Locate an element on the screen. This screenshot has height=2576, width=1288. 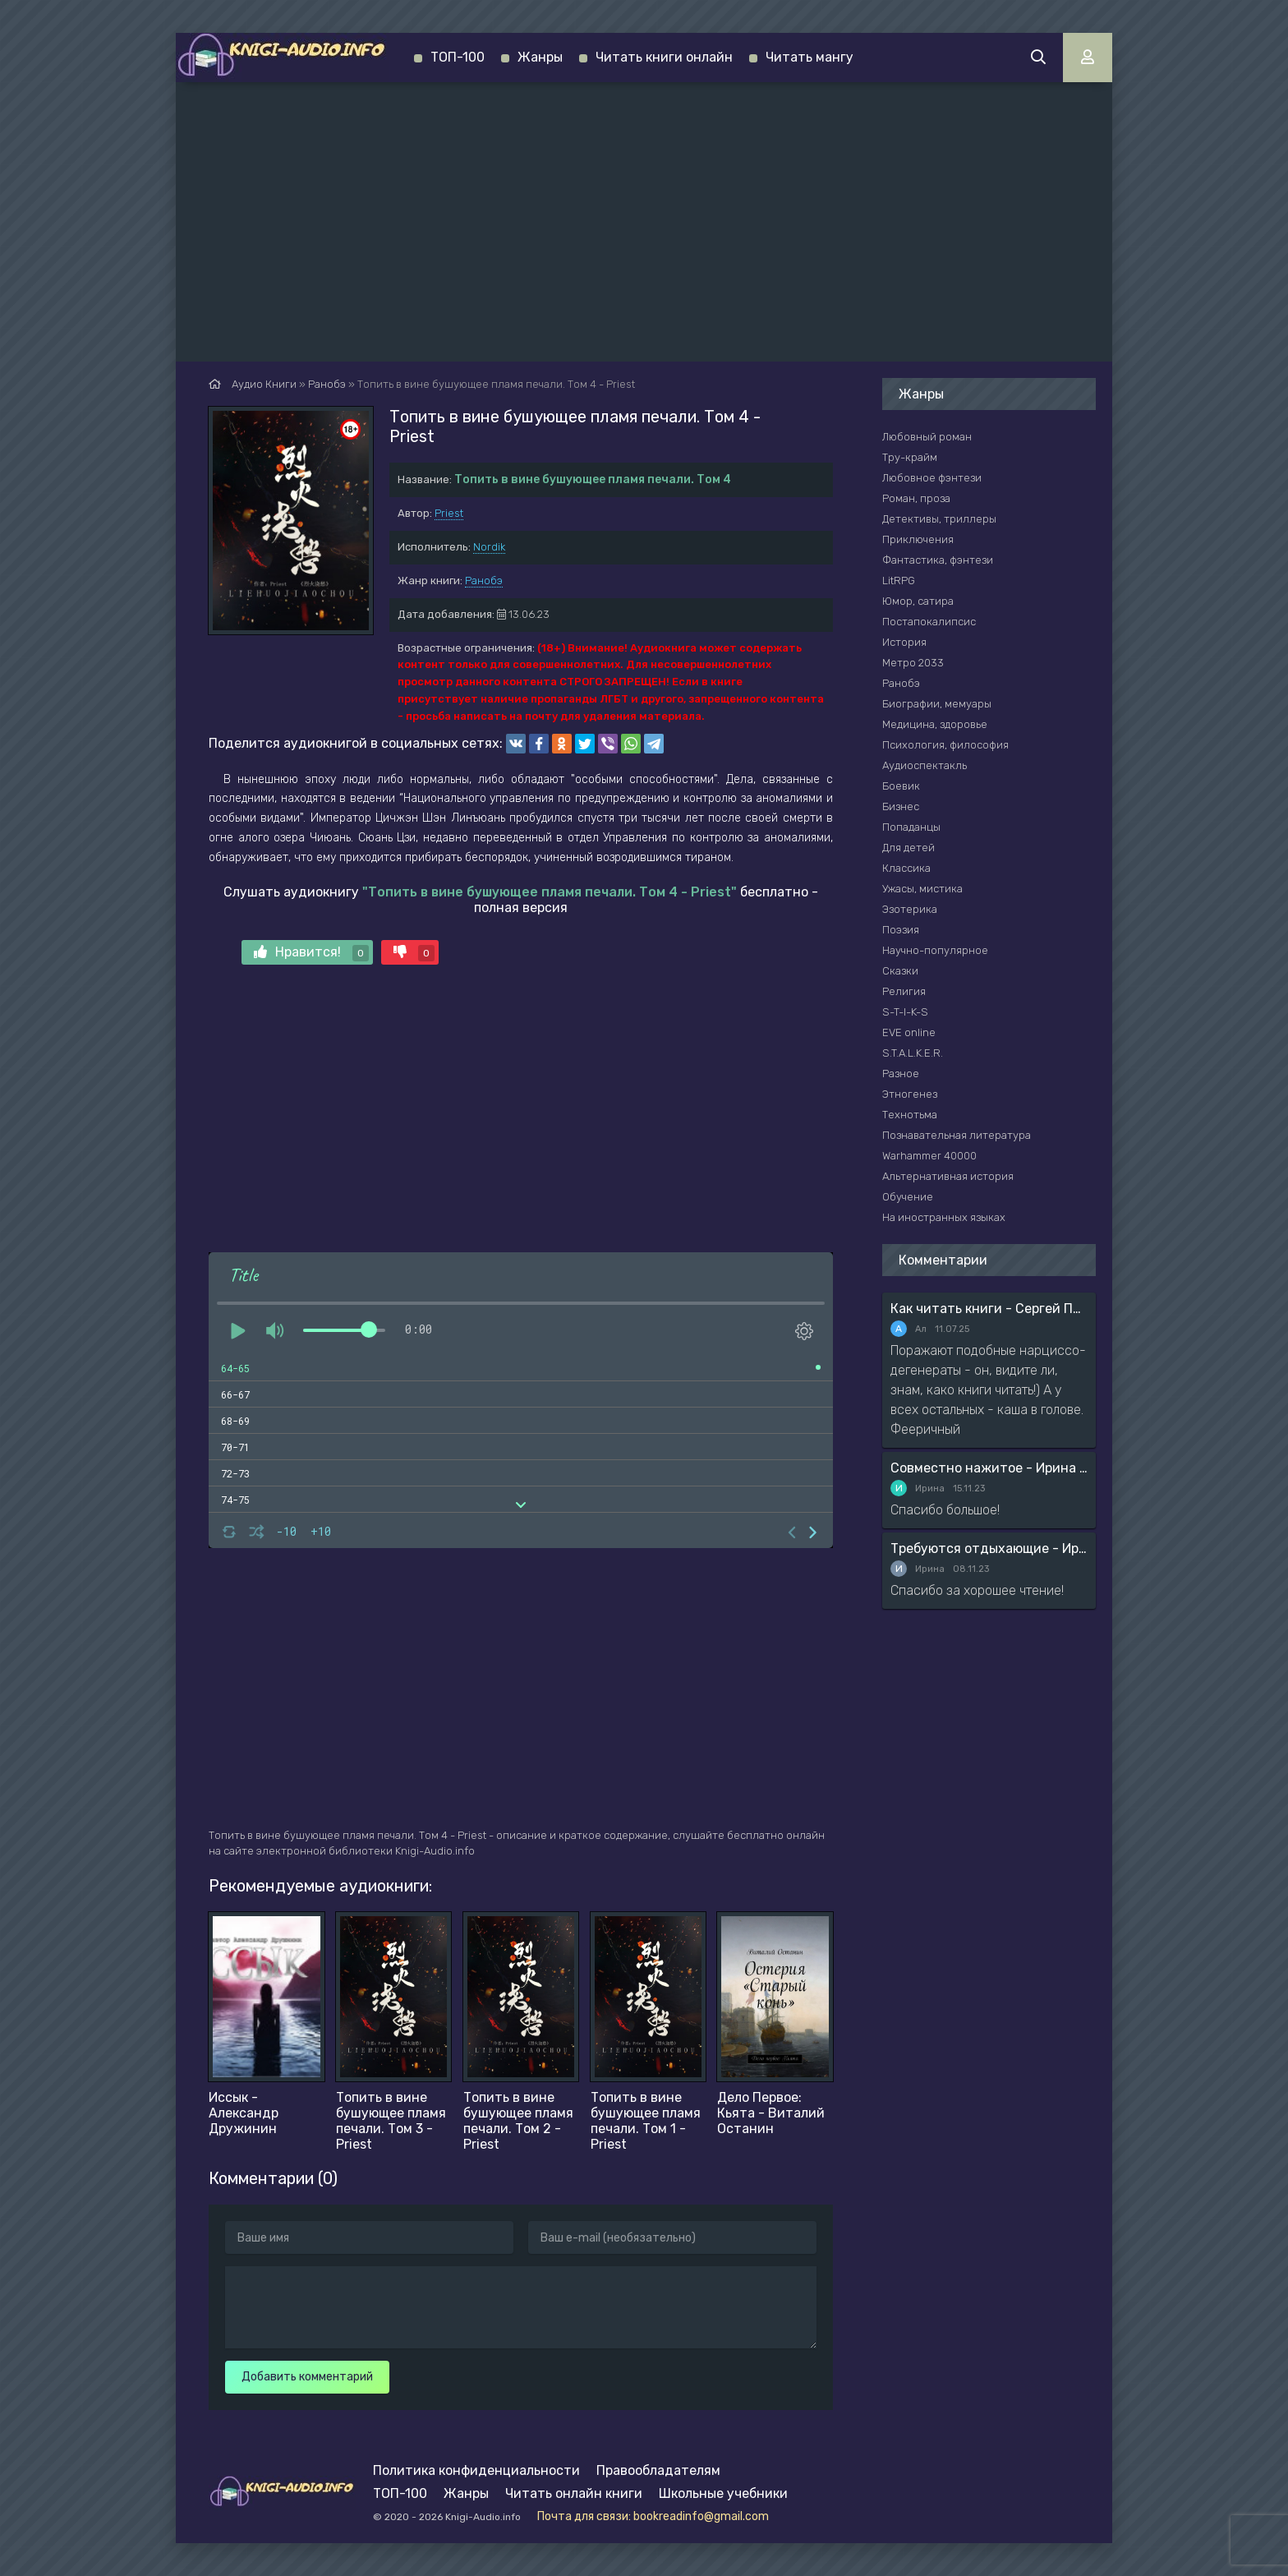
Бизнес is located at coordinates (900, 806).